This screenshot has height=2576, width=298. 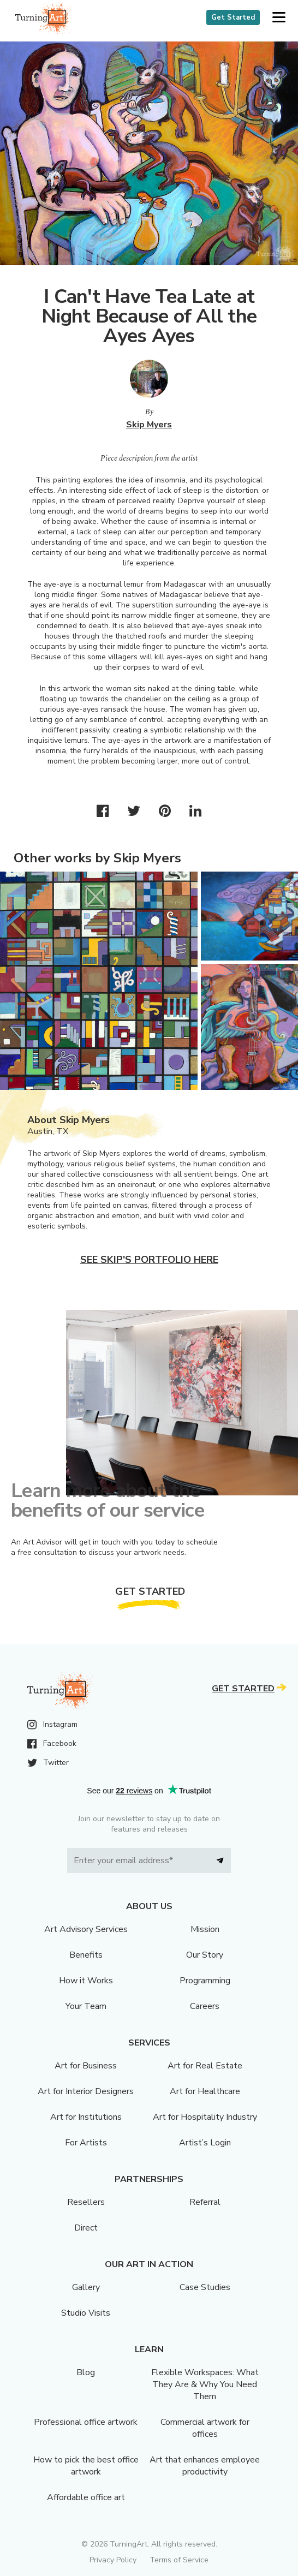 I want to click on Direct, so click(x=86, y=2228).